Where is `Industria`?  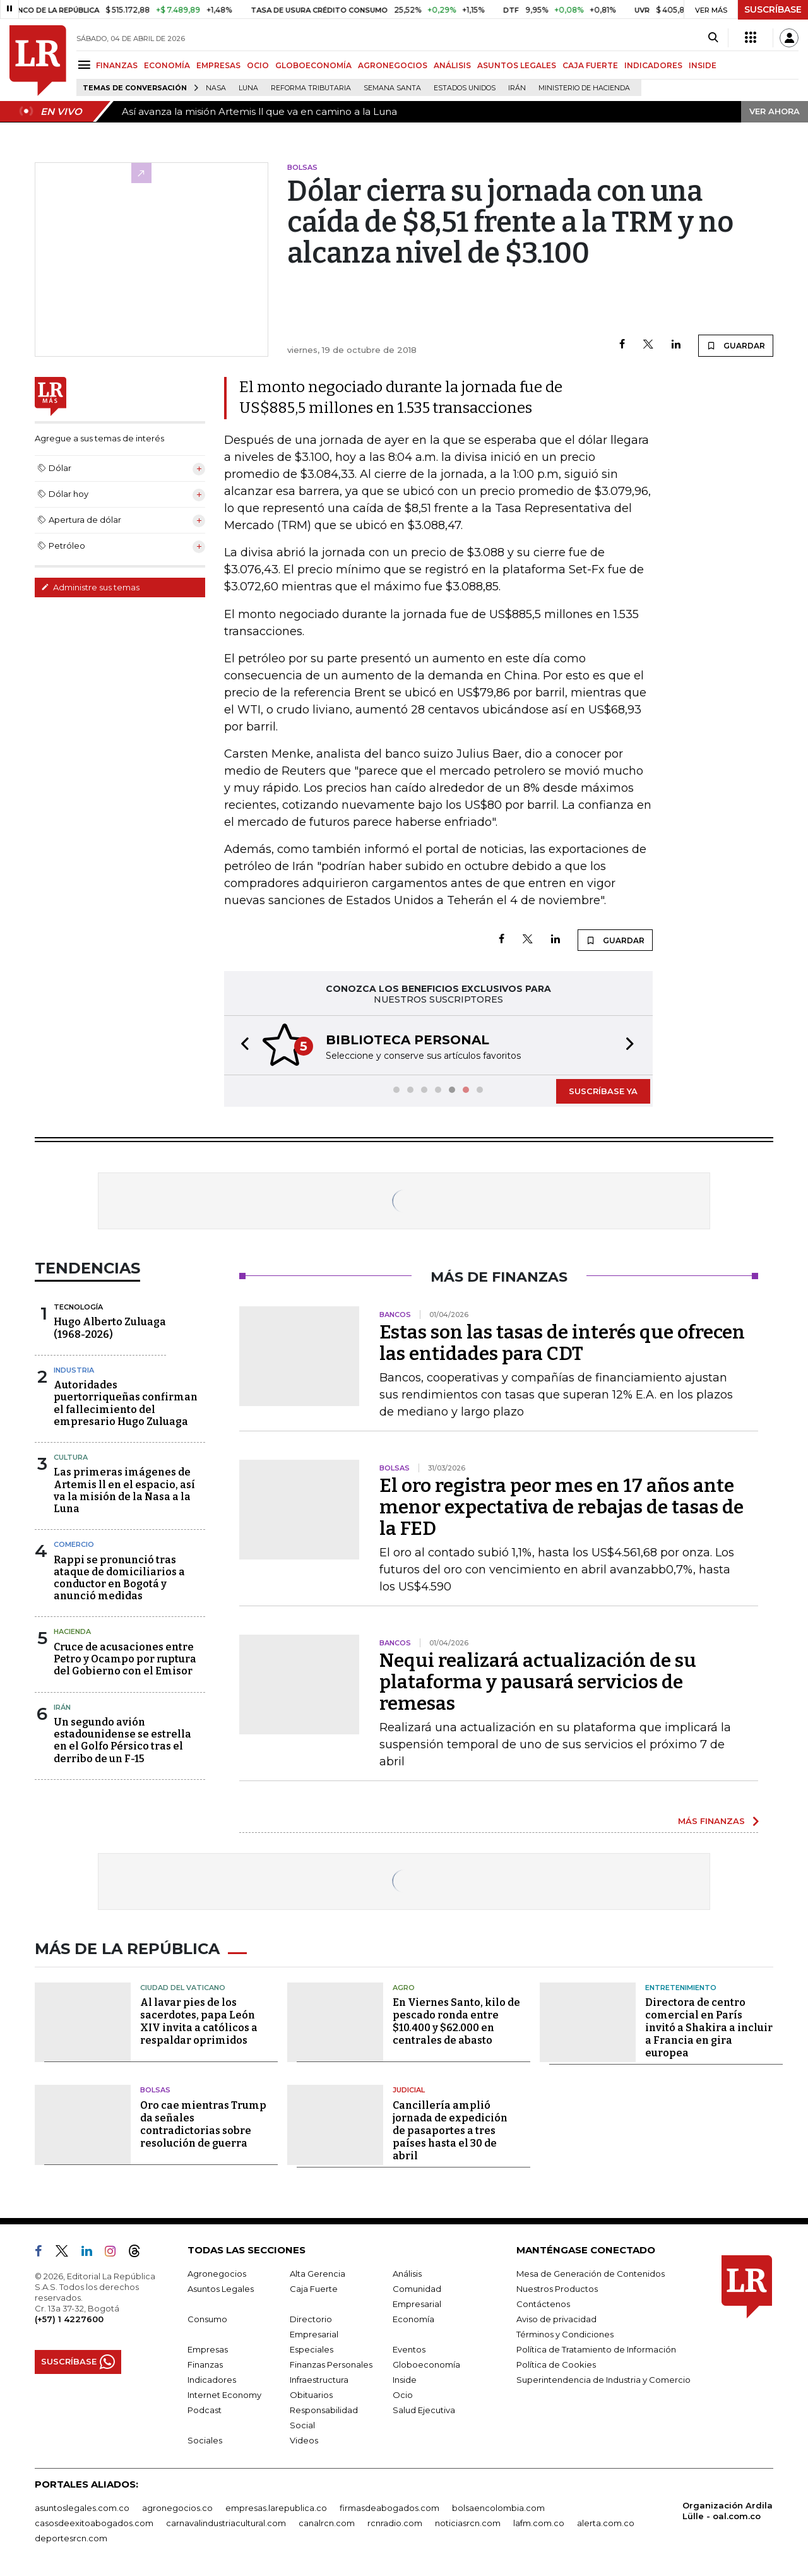
Industria is located at coordinates (74, 1370).